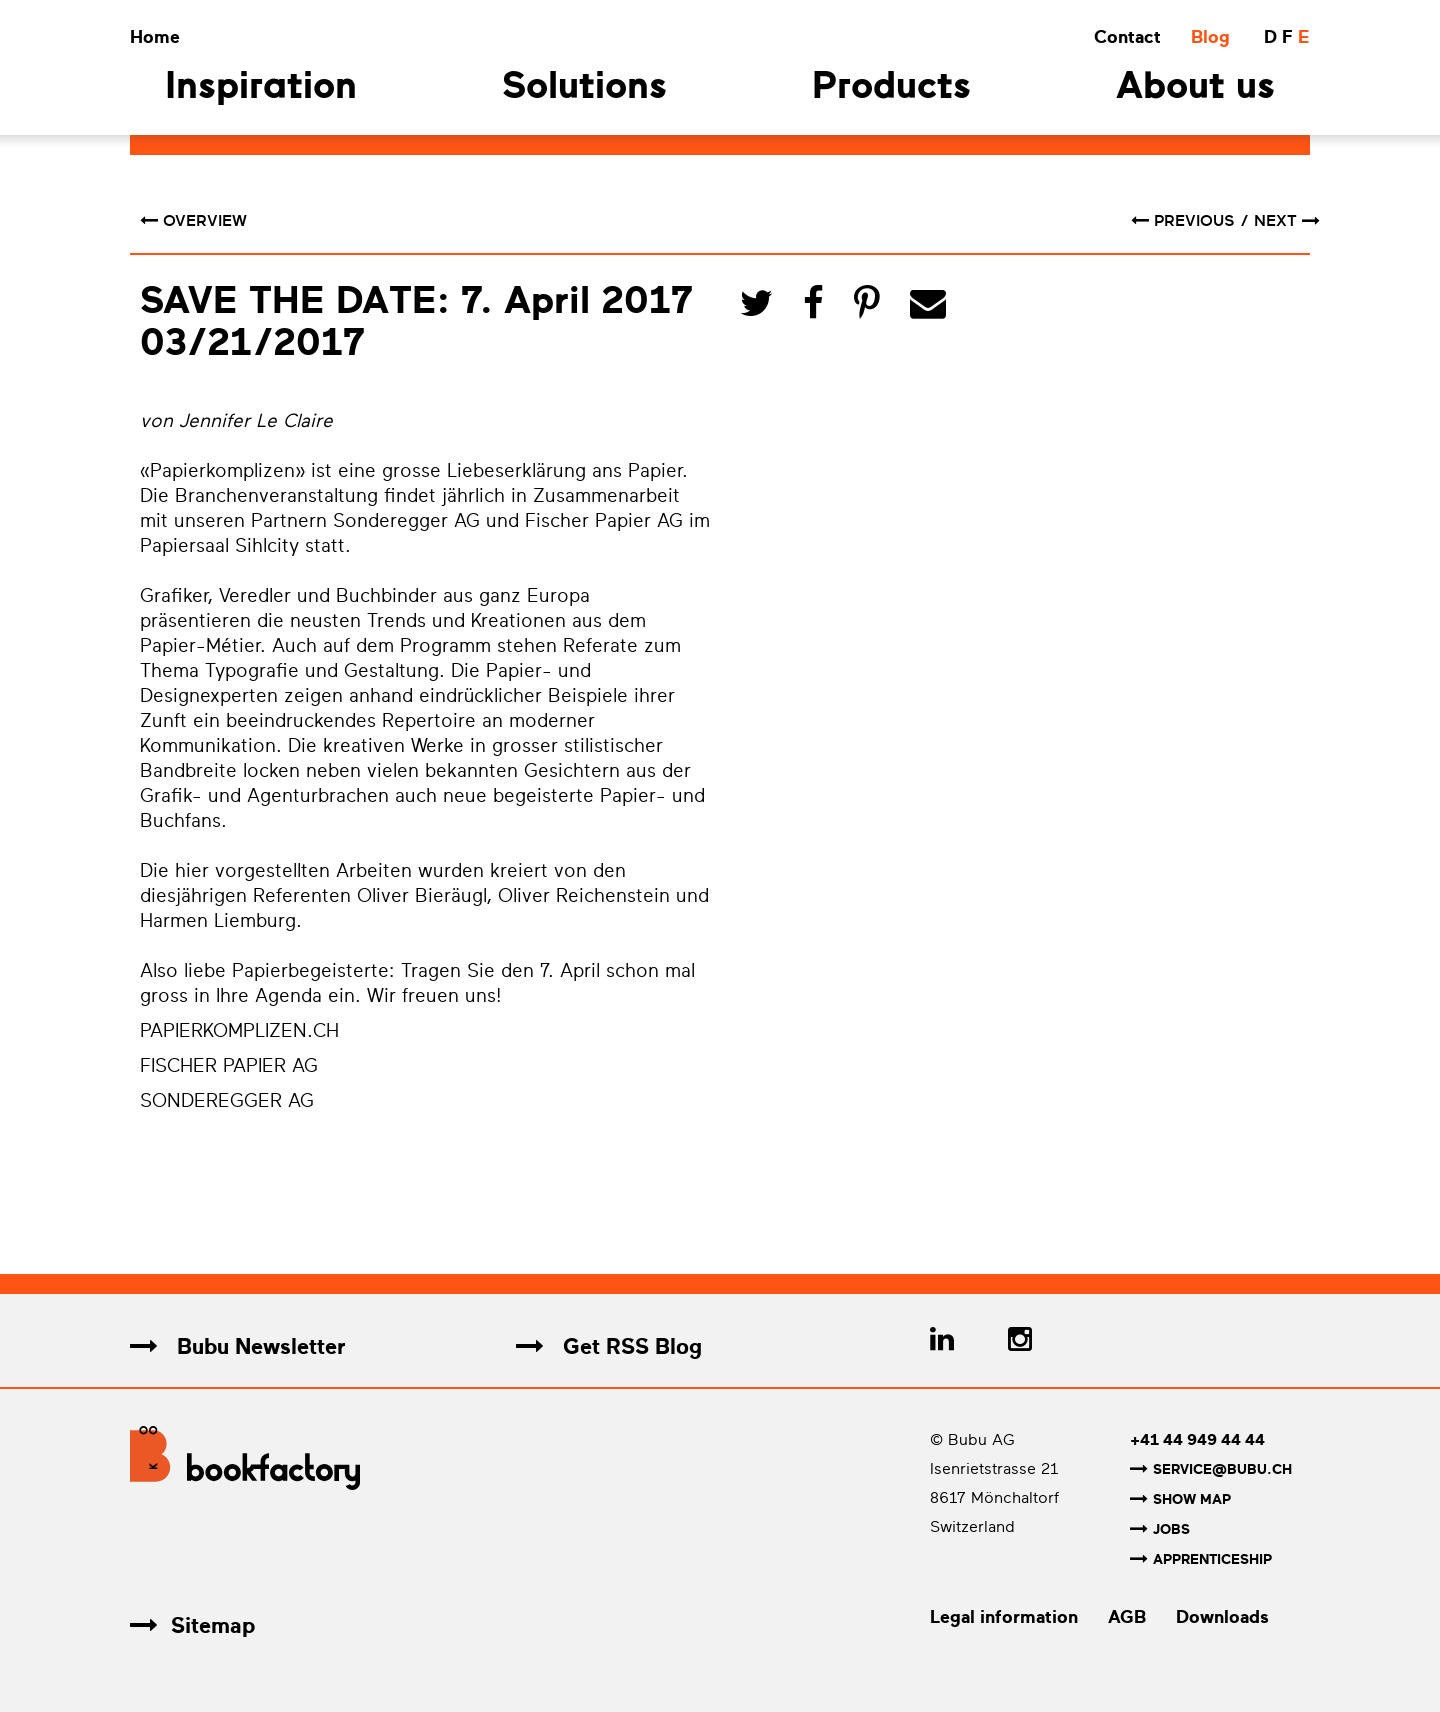 This screenshot has height=1712, width=1440. What do you see at coordinates (1222, 1613) in the screenshot?
I see `Downloads` at bounding box center [1222, 1613].